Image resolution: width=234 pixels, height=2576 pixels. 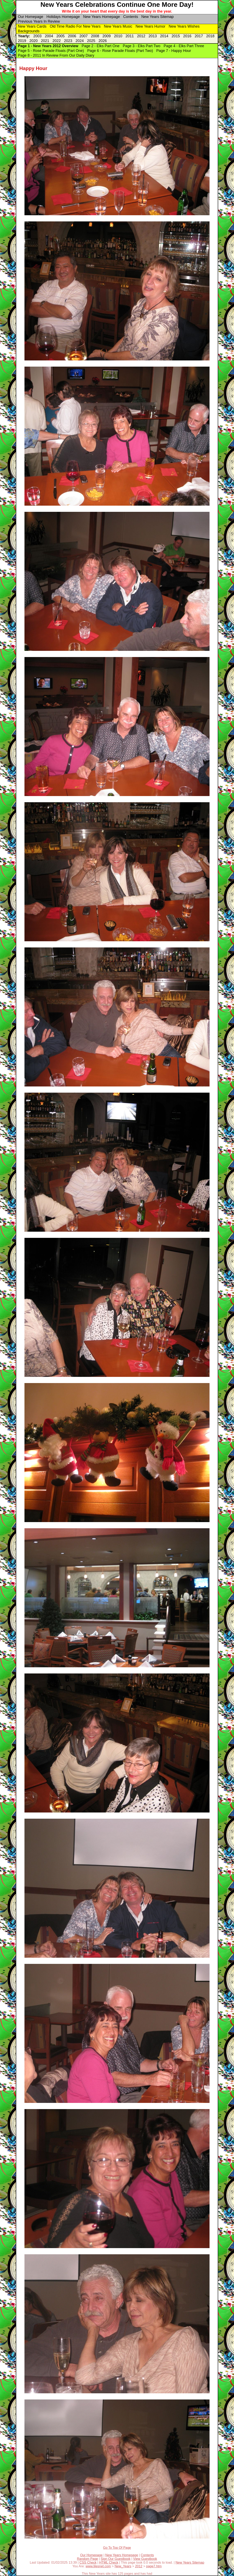 What do you see at coordinates (210, 36) in the screenshot?
I see `2018` at bounding box center [210, 36].